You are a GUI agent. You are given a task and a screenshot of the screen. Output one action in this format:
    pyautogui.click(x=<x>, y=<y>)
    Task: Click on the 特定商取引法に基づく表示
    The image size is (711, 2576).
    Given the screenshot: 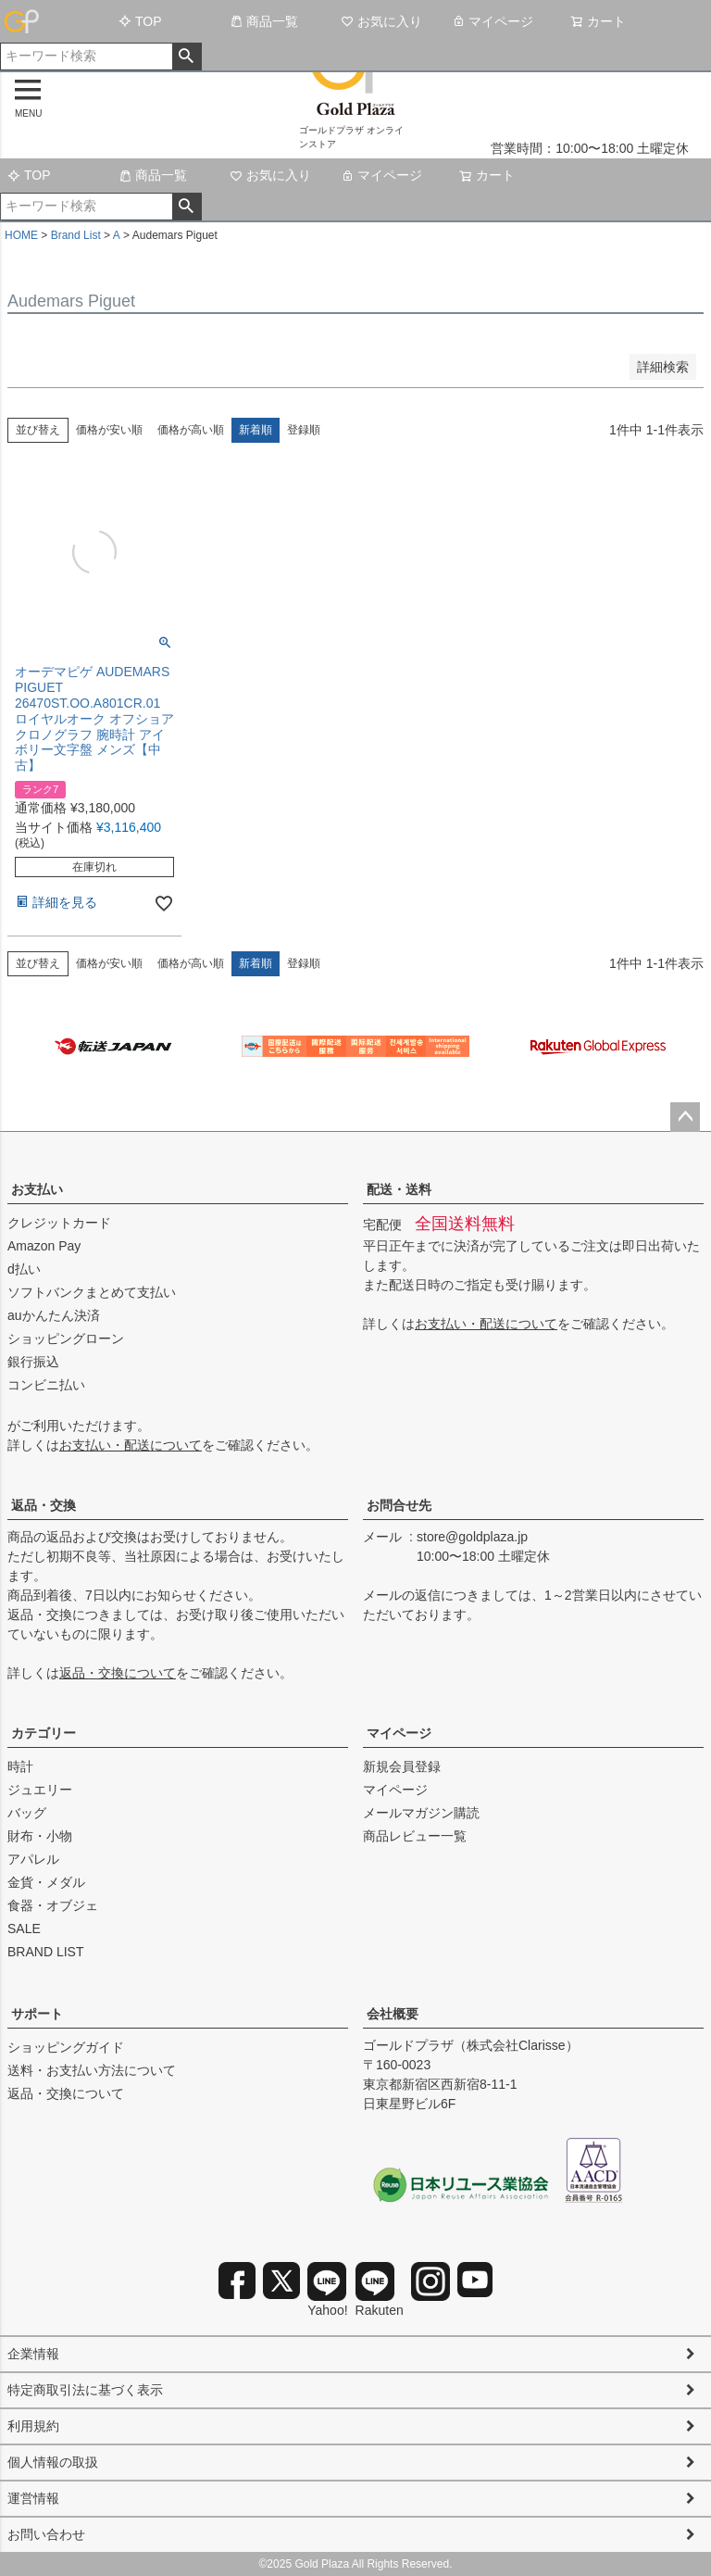 What is the action you would take?
    pyautogui.click(x=85, y=2389)
    